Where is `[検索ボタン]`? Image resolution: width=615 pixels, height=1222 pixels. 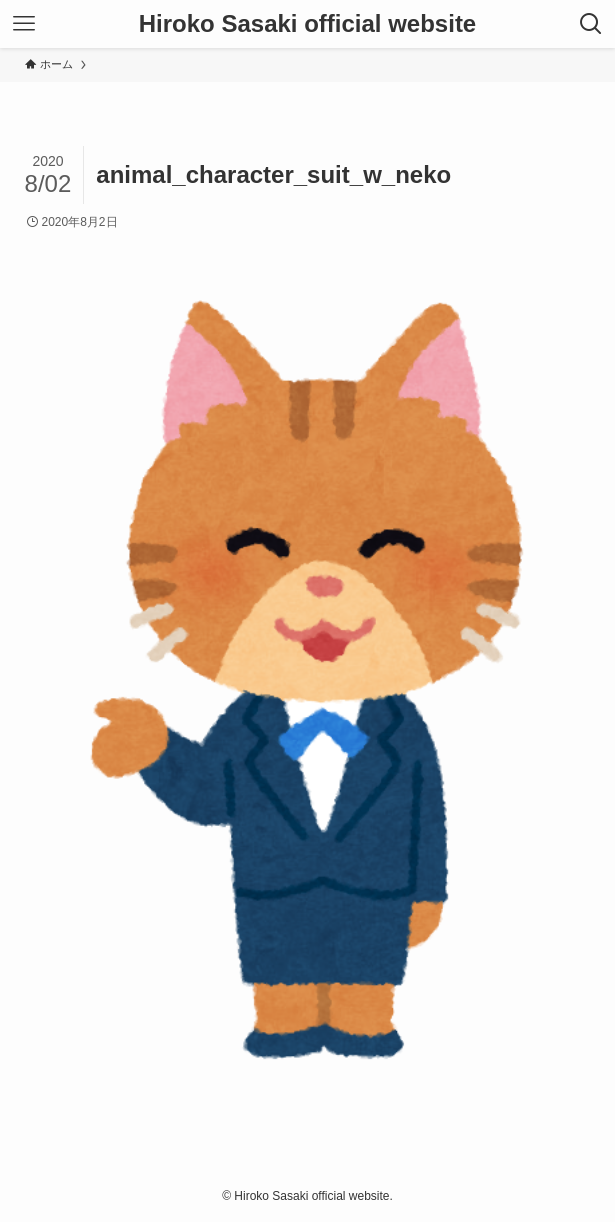
[検索ボタン] is located at coordinates (591, 24).